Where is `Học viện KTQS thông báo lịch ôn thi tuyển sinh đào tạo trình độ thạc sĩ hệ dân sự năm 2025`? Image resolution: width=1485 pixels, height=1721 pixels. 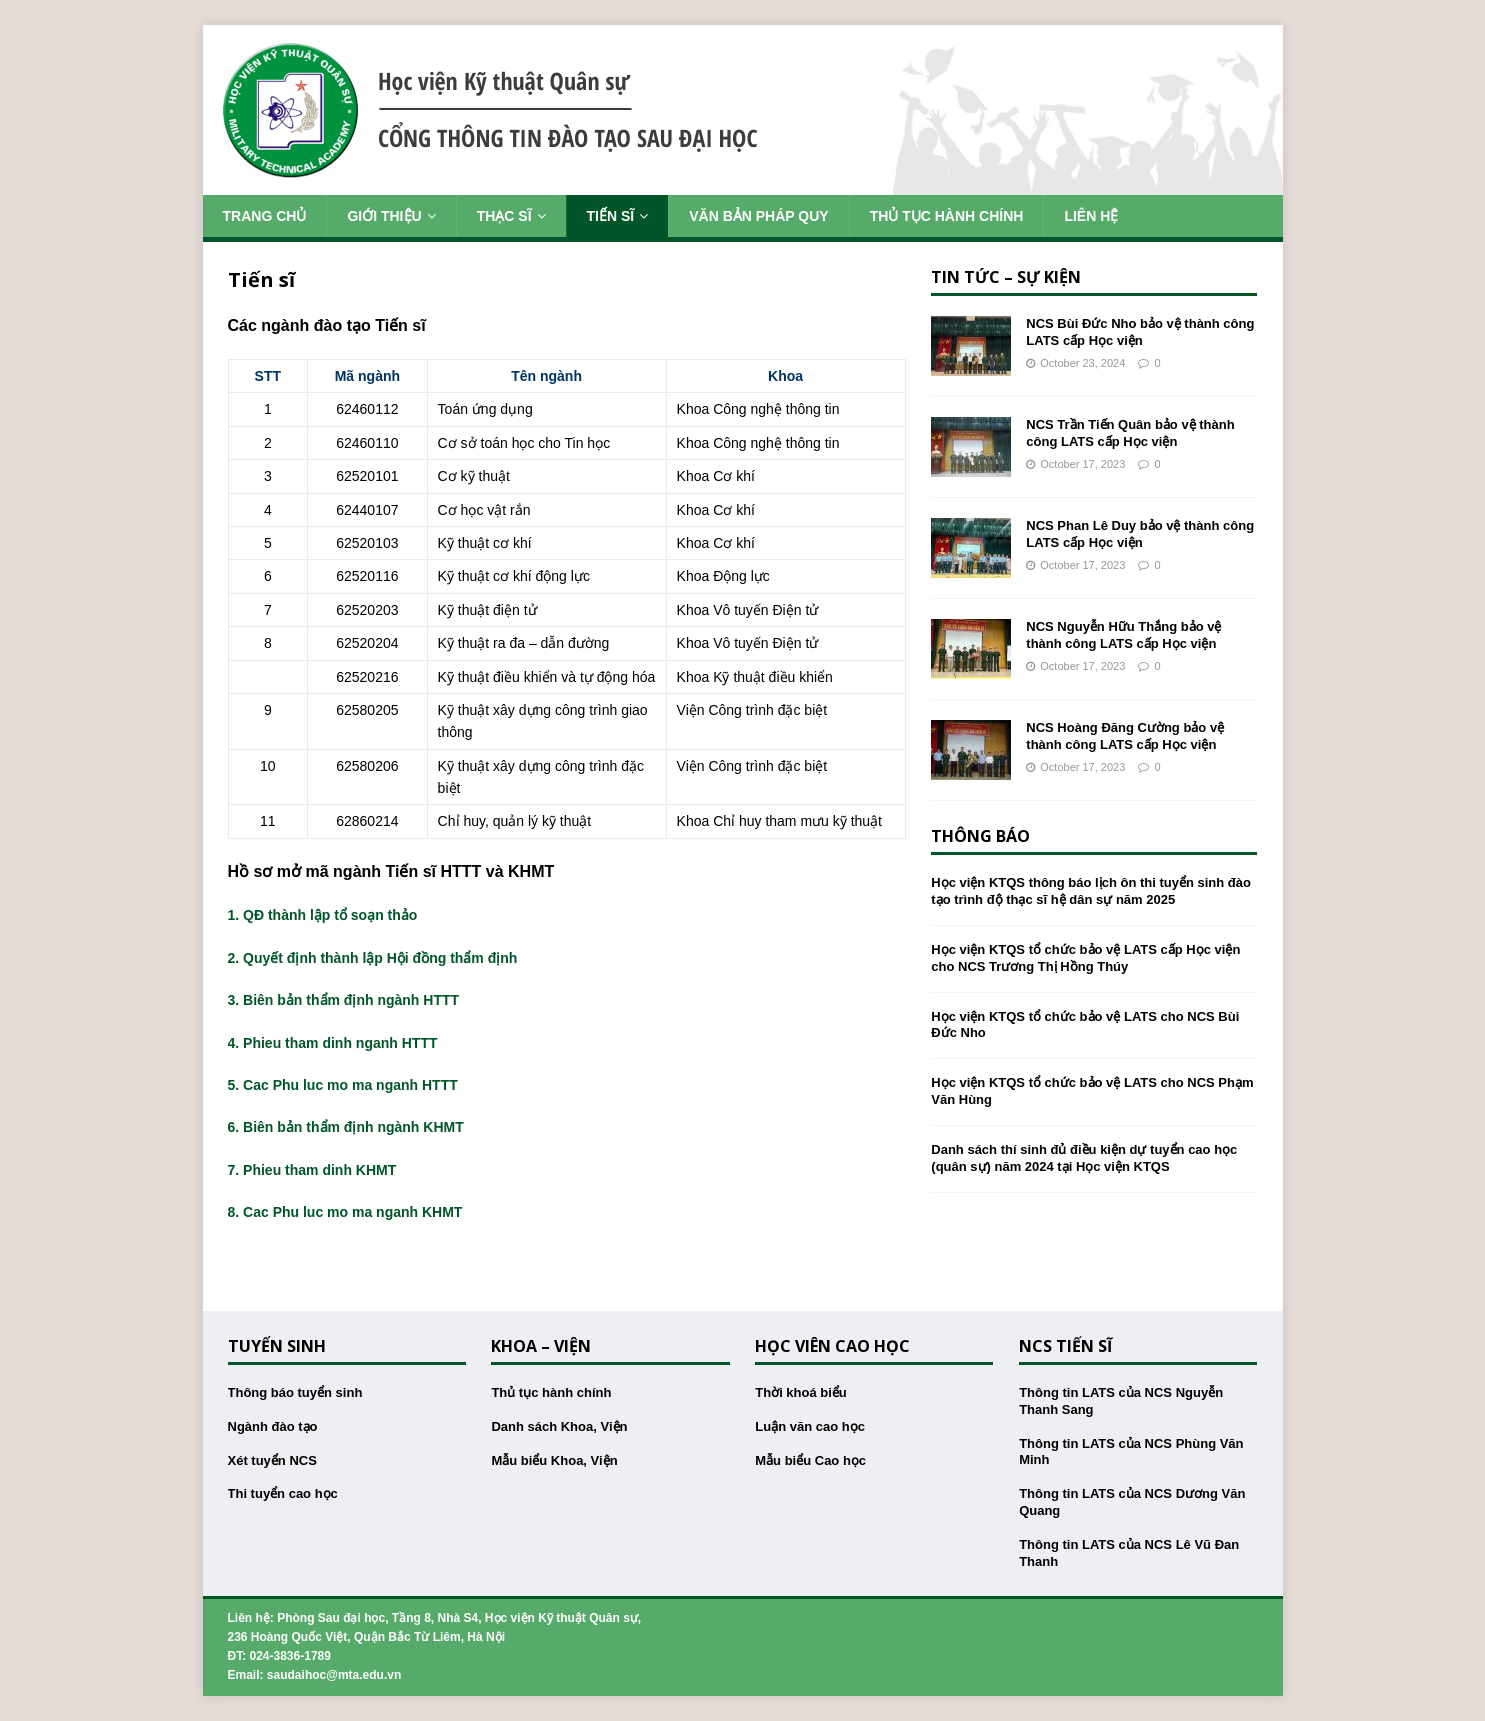
Học viện KTQS thông báo lịch ôn thi tuyển sinh đào tạo trình độ thạc sĩ hệ dân sự năm 2025 is located at coordinates (1091, 891).